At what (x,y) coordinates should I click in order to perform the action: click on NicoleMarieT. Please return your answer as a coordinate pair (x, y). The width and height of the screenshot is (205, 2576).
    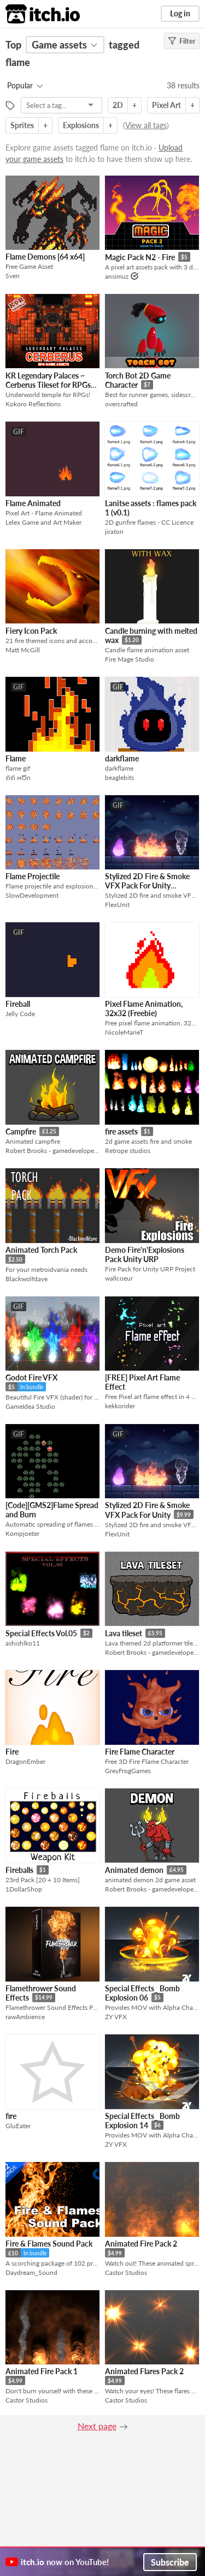
    Looking at the image, I should click on (124, 1032).